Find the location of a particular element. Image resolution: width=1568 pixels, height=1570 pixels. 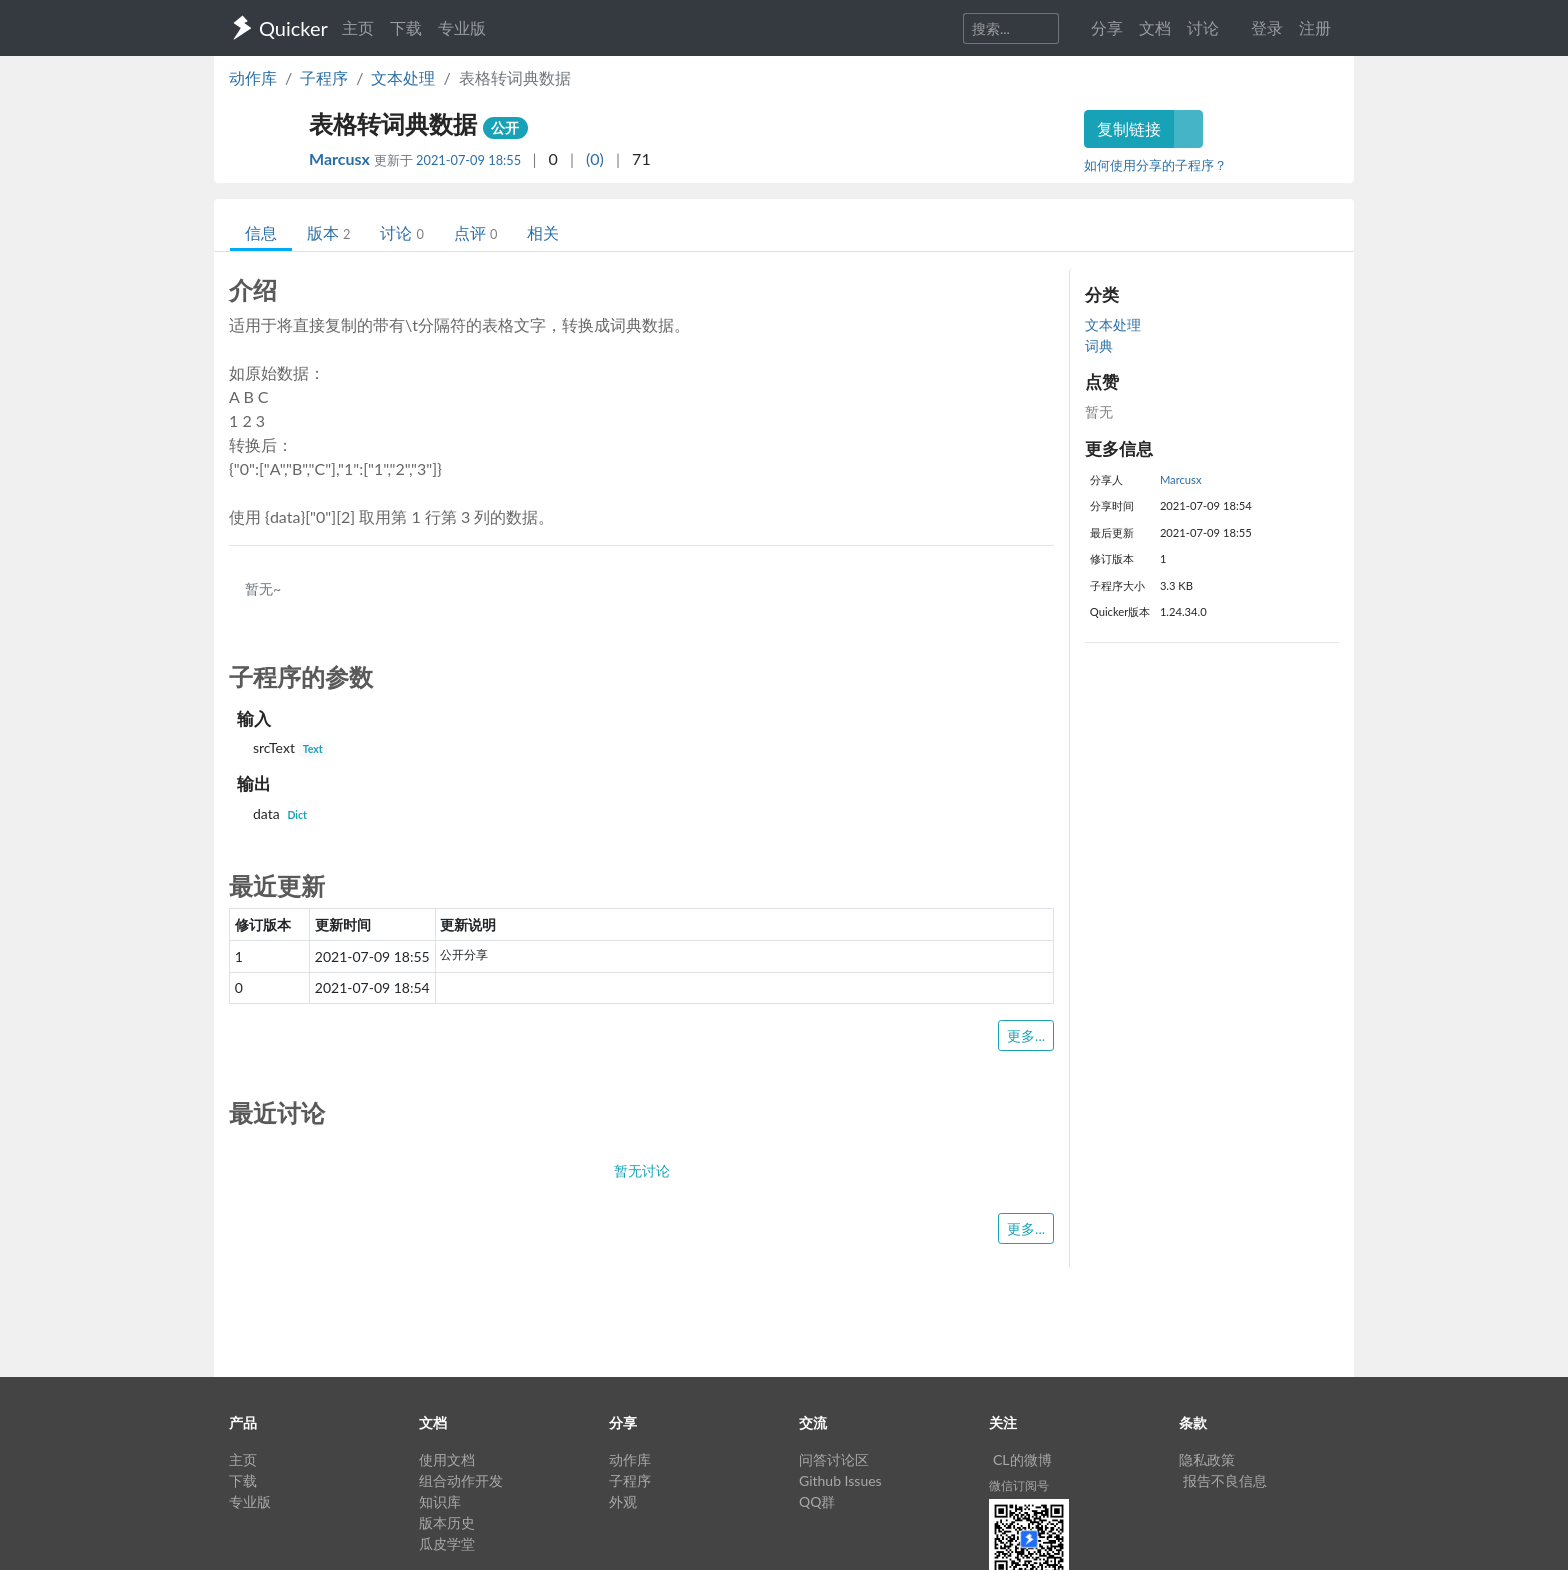

问答讨论区 is located at coordinates (834, 1459).